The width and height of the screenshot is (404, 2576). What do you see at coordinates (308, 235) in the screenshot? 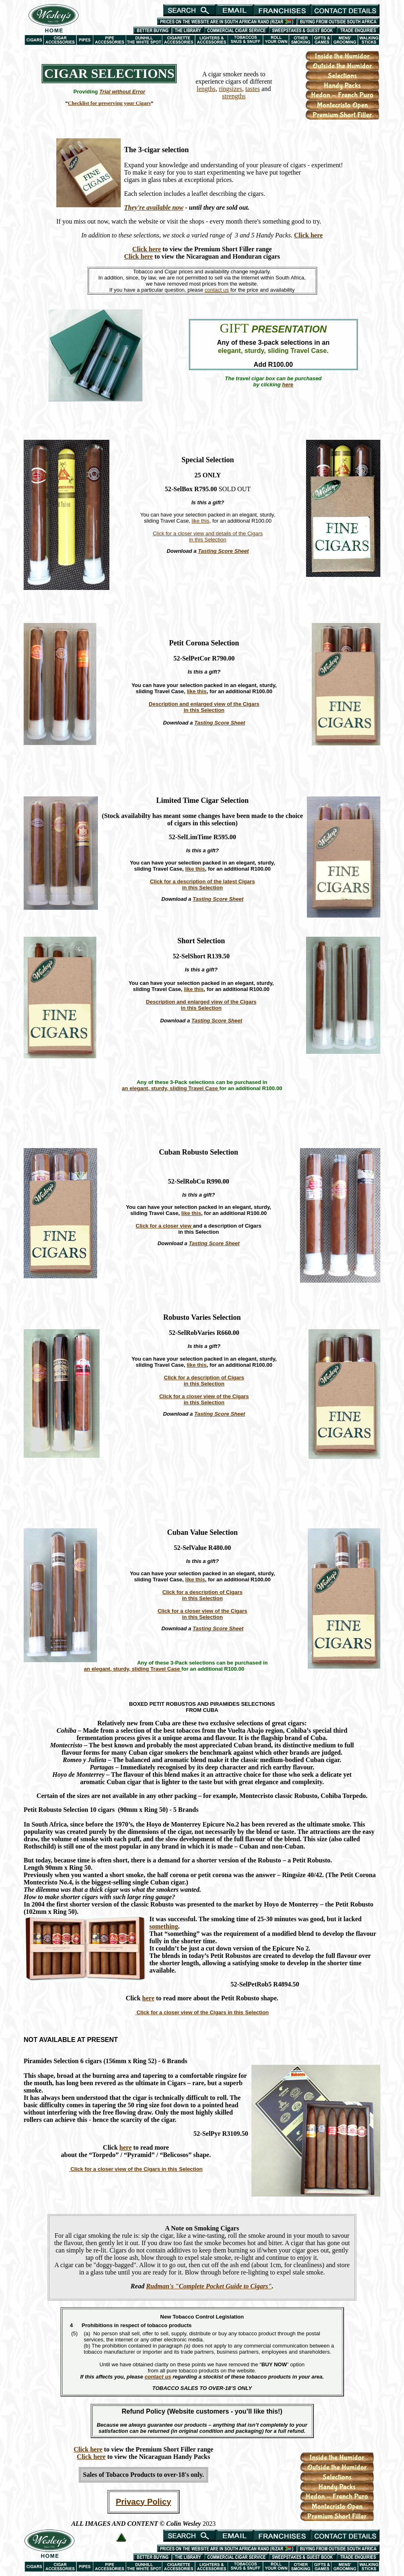
I see `Click here` at bounding box center [308, 235].